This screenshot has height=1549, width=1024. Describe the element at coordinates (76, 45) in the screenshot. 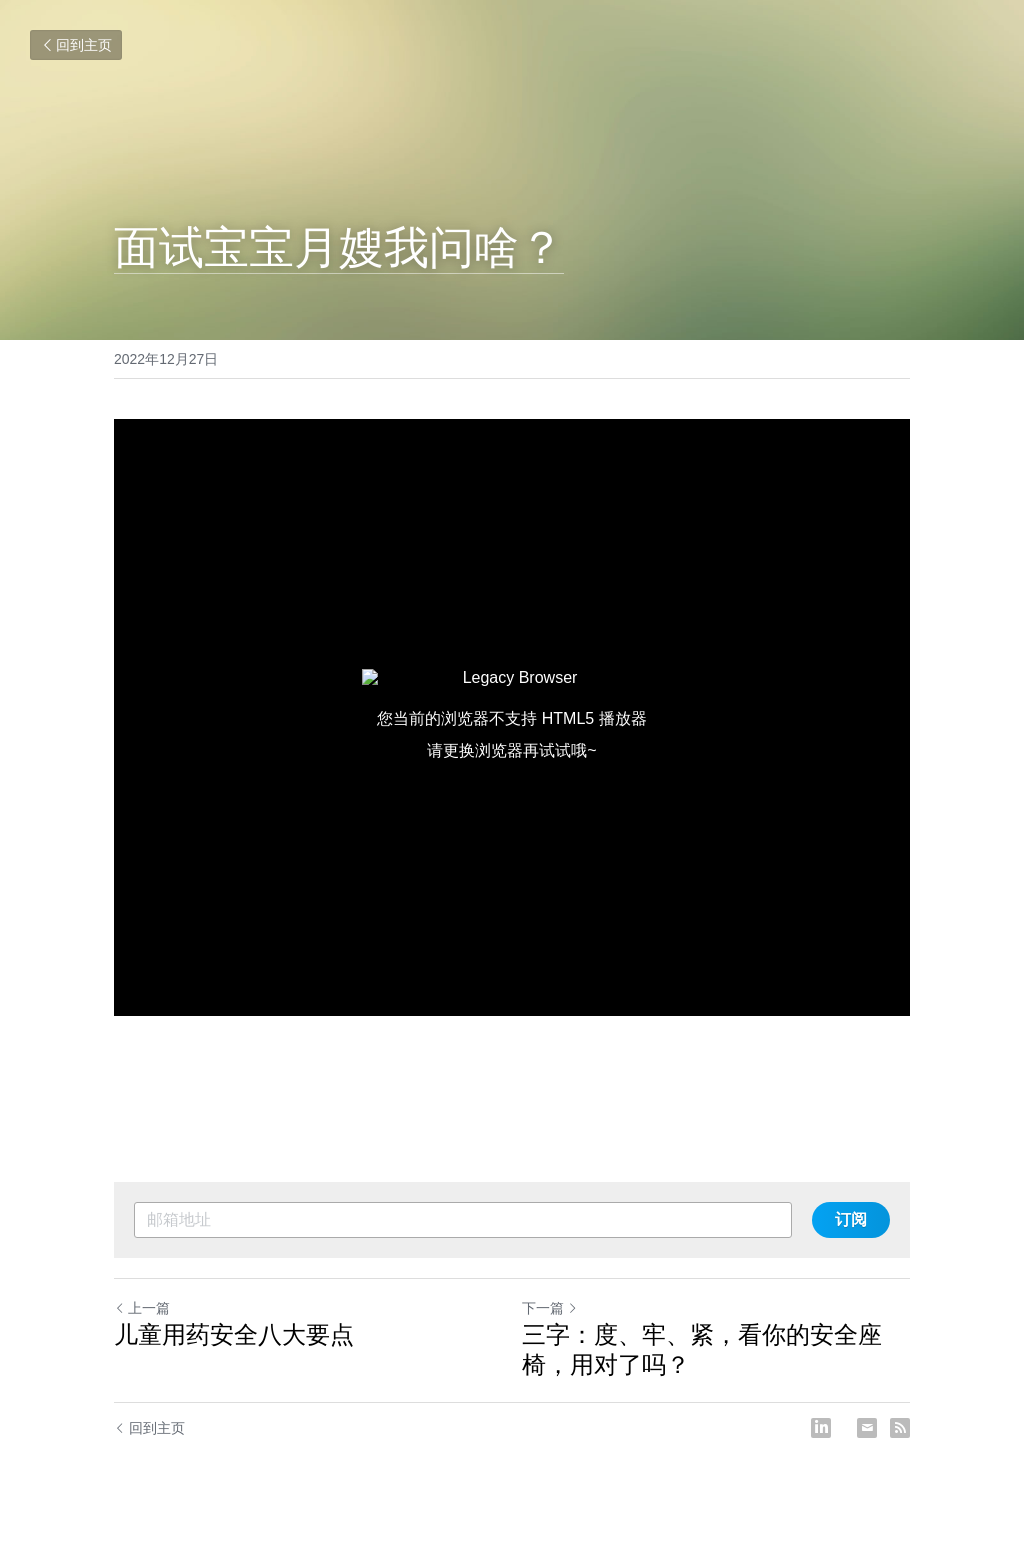

I see `回到主页` at that location.